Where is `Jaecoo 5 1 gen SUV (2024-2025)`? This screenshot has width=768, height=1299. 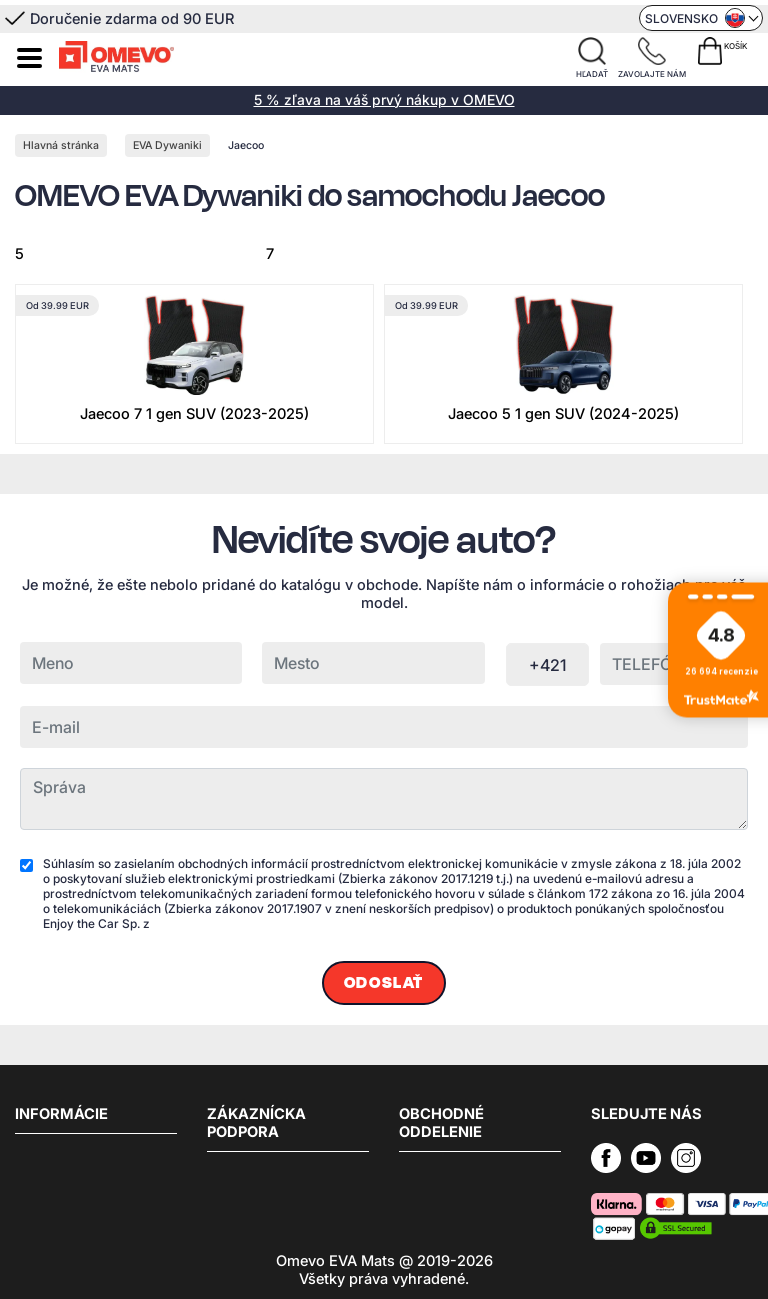
Jaecoo 5 1 gen SUV (2024-2025) is located at coordinates (563, 414).